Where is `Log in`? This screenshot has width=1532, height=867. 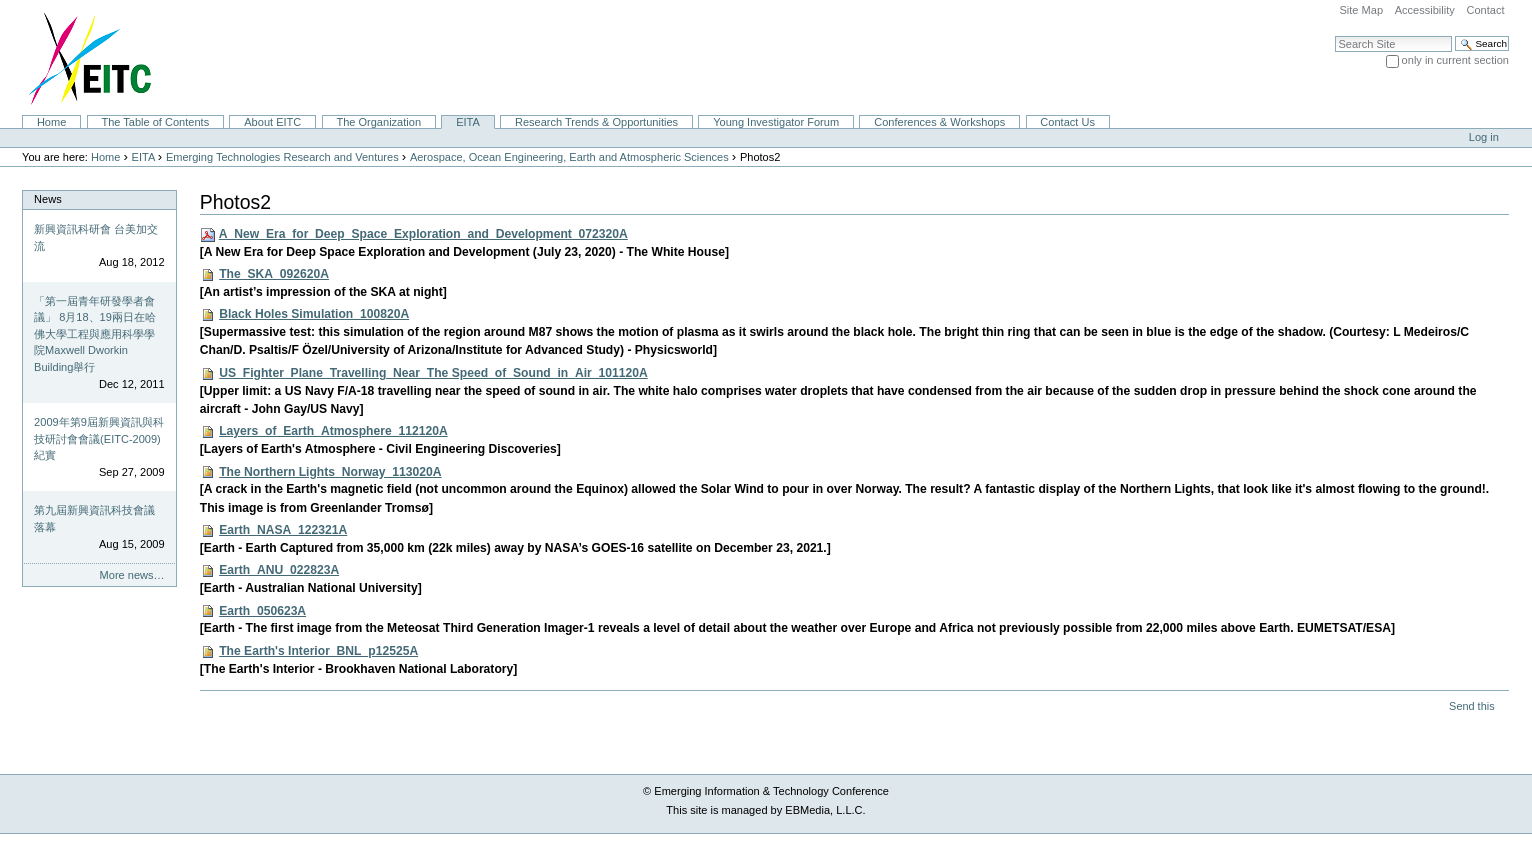 Log in is located at coordinates (1484, 137).